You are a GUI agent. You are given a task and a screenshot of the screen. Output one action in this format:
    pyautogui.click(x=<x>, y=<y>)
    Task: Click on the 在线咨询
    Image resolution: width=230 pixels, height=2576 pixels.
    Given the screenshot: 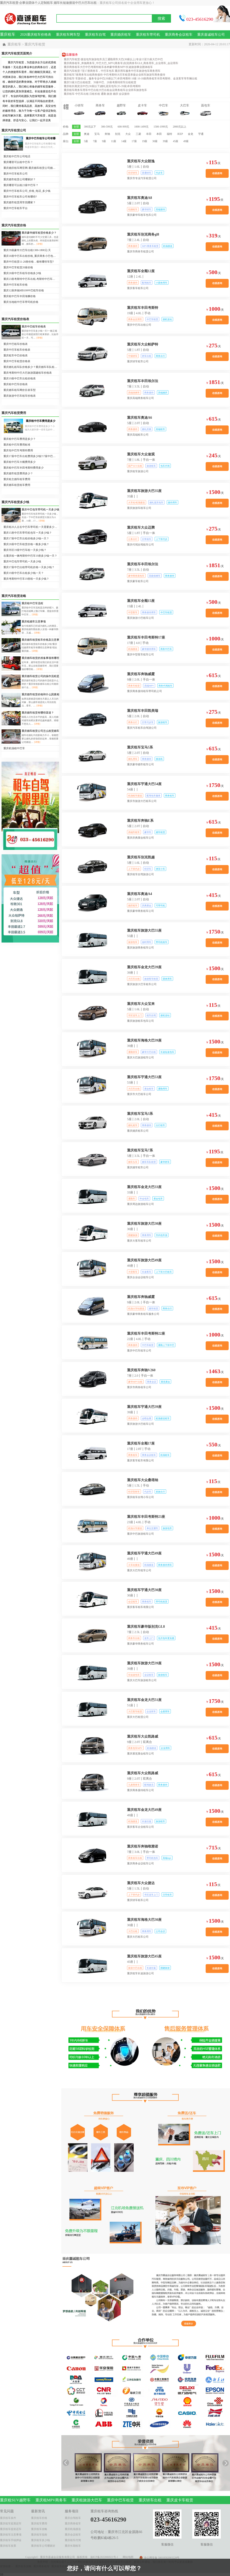 What is the action you would take?
    pyautogui.click(x=217, y=173)
    